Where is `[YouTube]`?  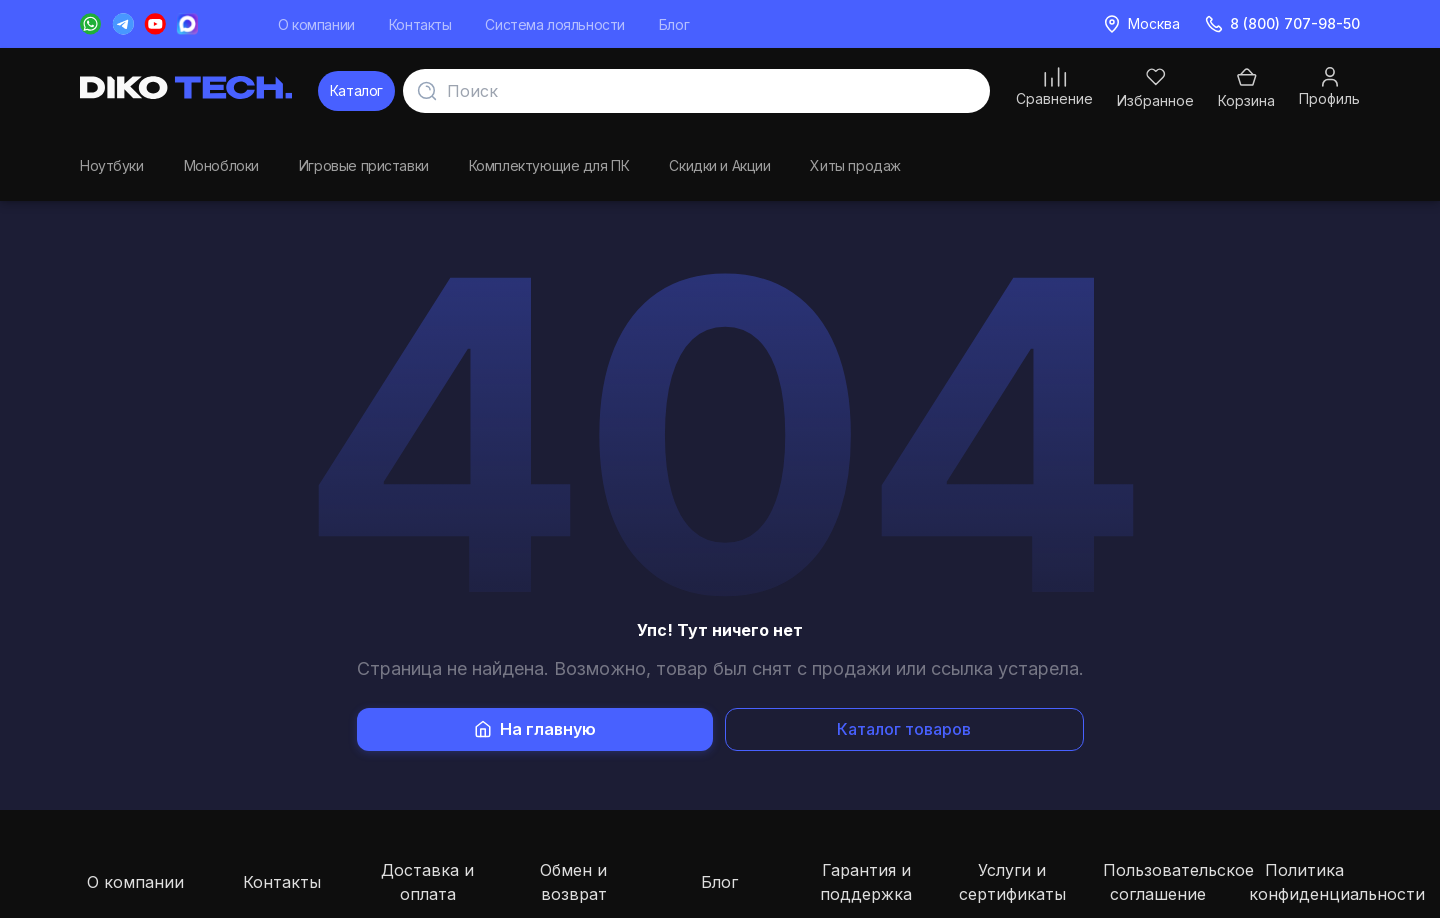 [YouTube] is located at coordinates (155, 24).